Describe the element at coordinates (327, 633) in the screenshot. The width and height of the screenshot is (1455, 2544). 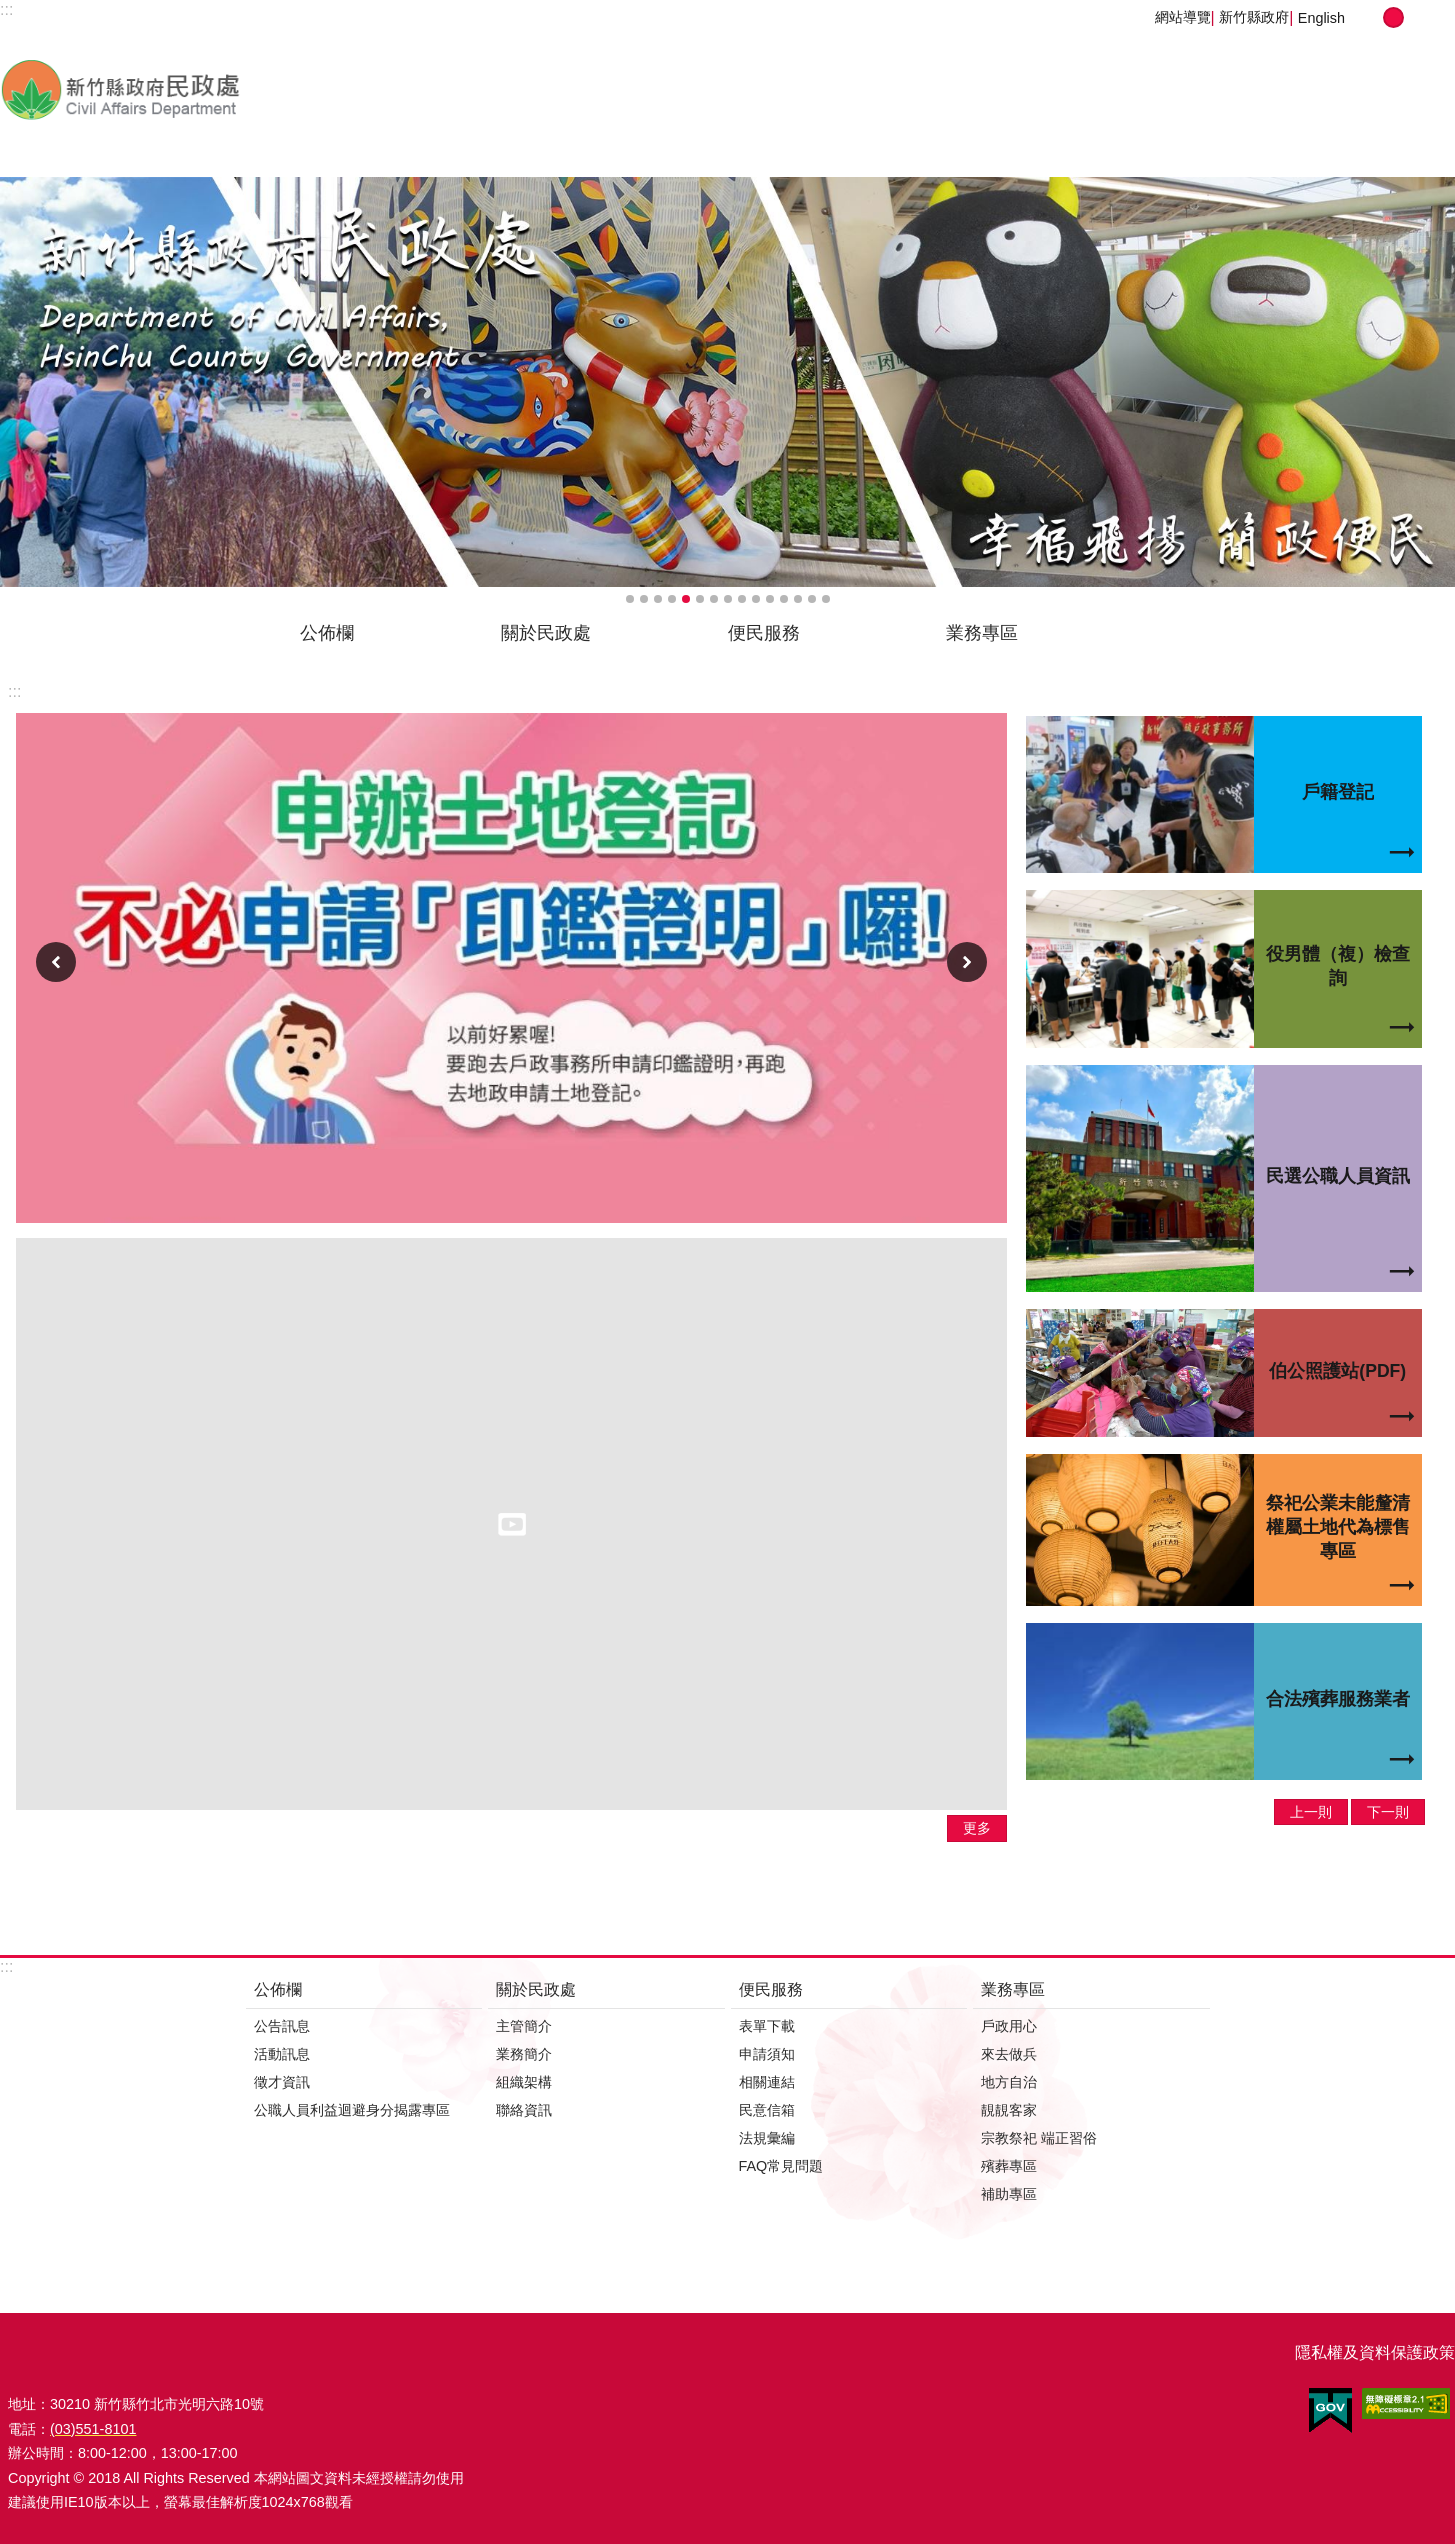
I see `公佈欄` at that location.